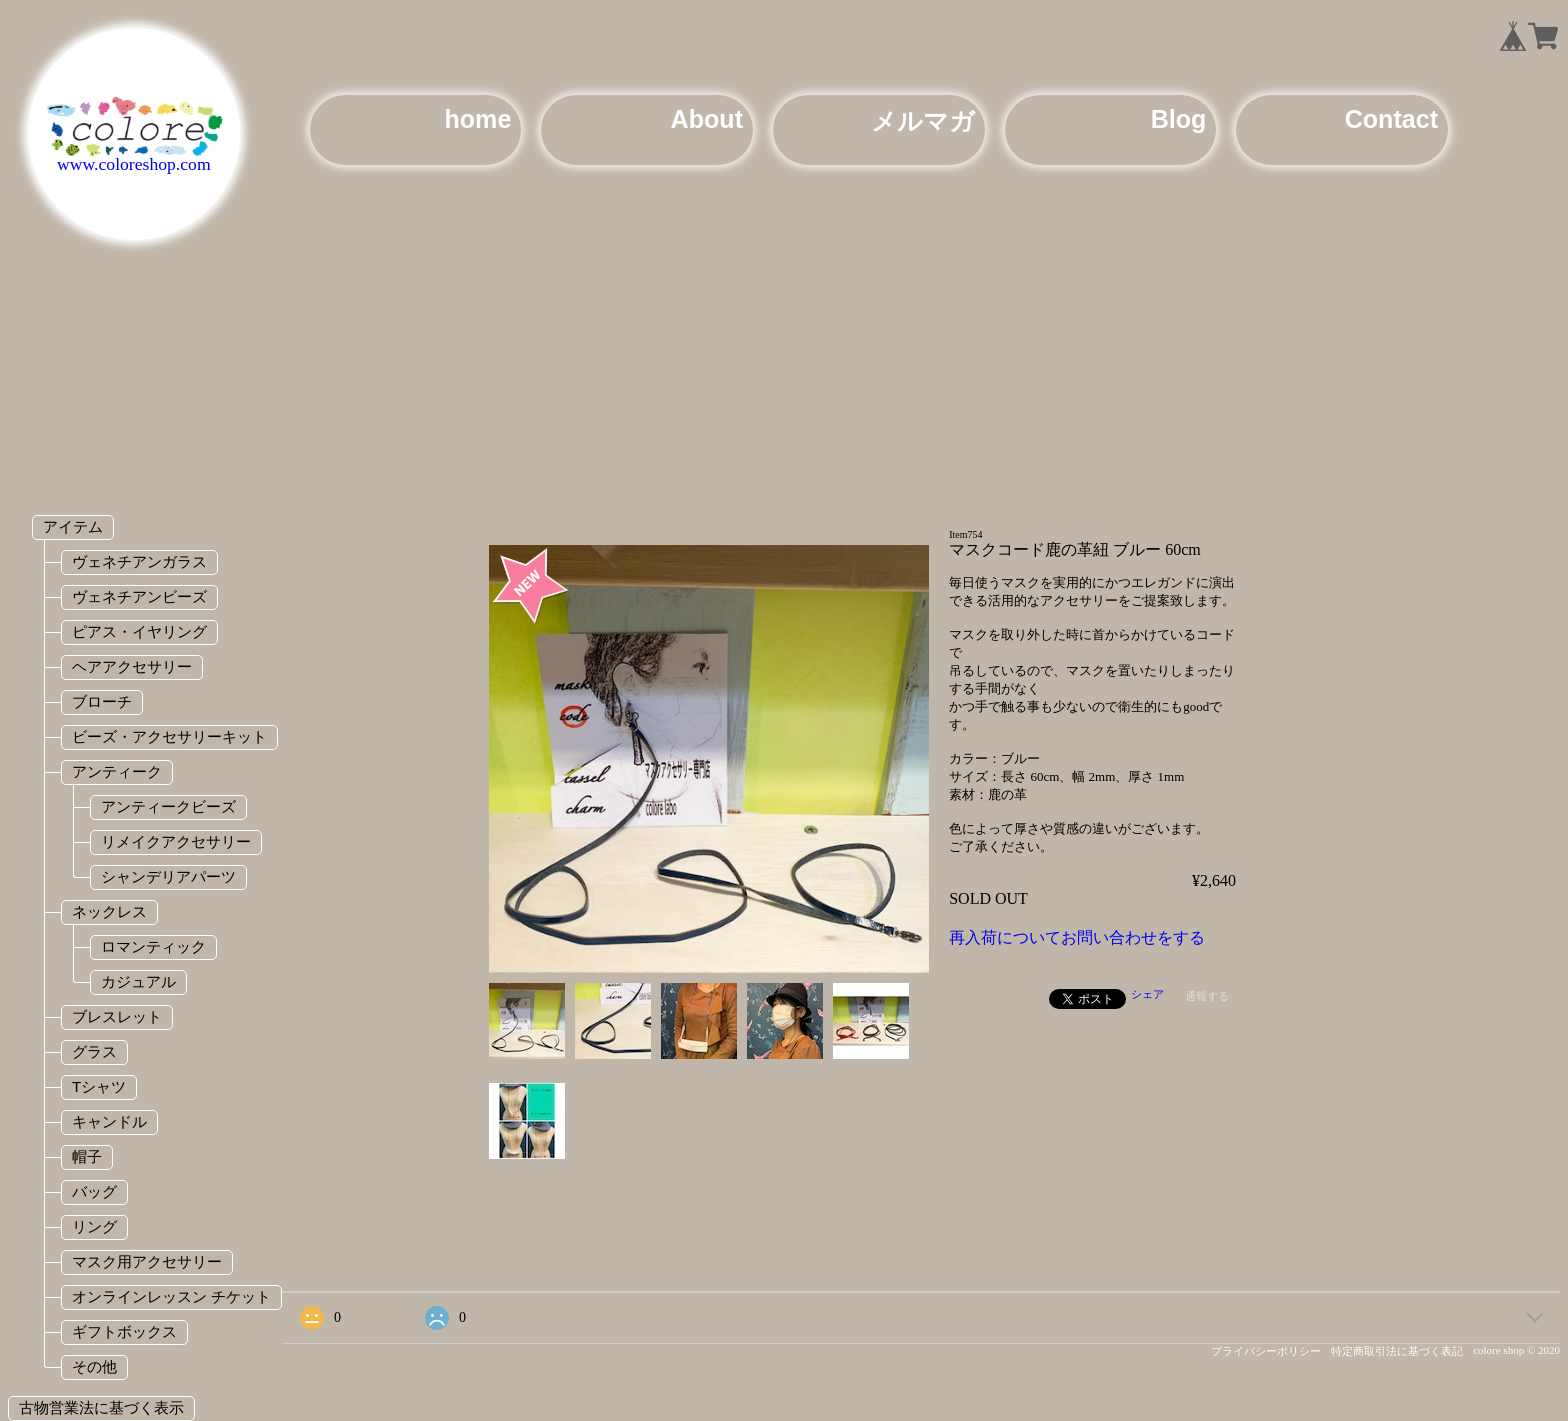  What do you see at coordinates (707, 119) in the screenshot?
I see `About` at bounding box center [707, 119].